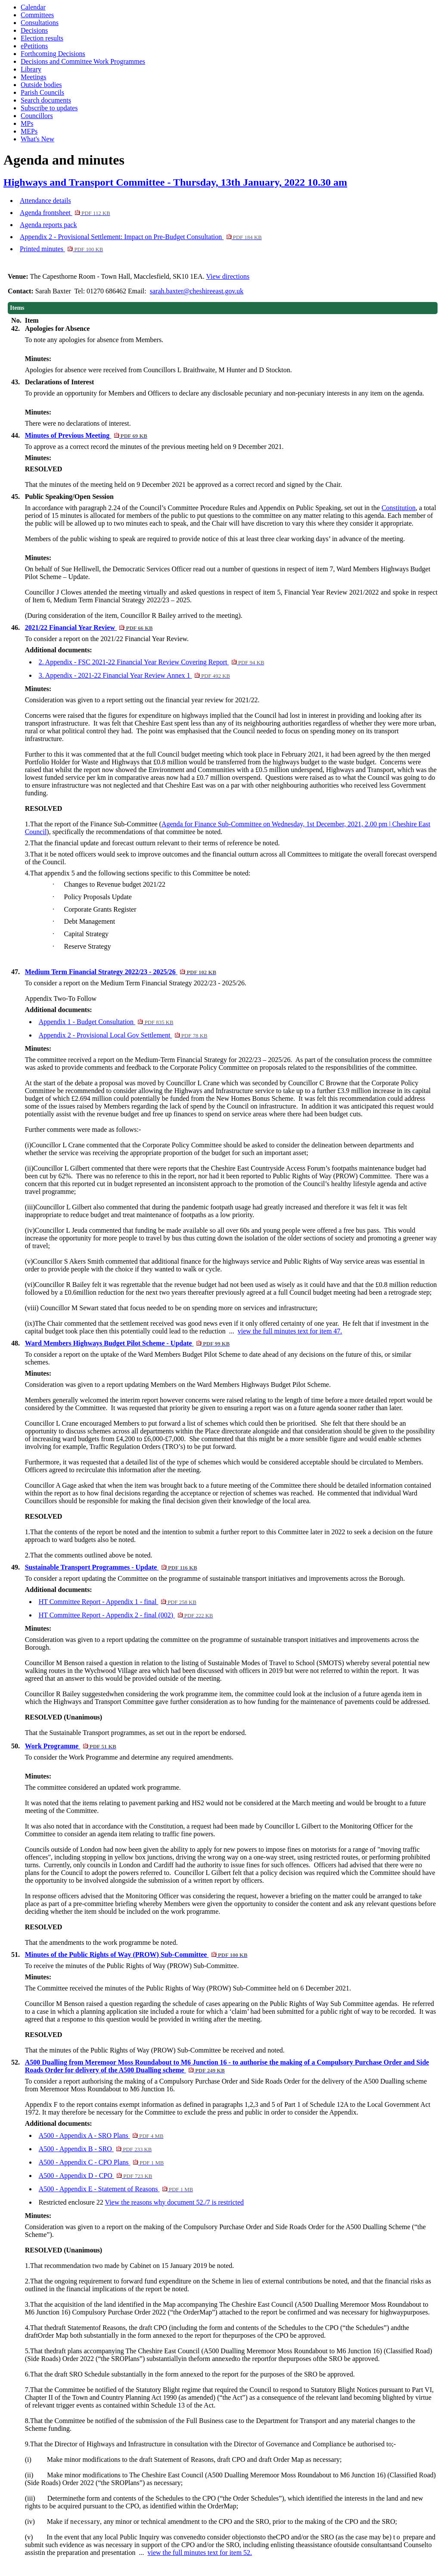  Describe the element at coordinates (126, 1615) in the screenshot. I see `HT Committee Report - Appendix 2 - final (002)` at that location.